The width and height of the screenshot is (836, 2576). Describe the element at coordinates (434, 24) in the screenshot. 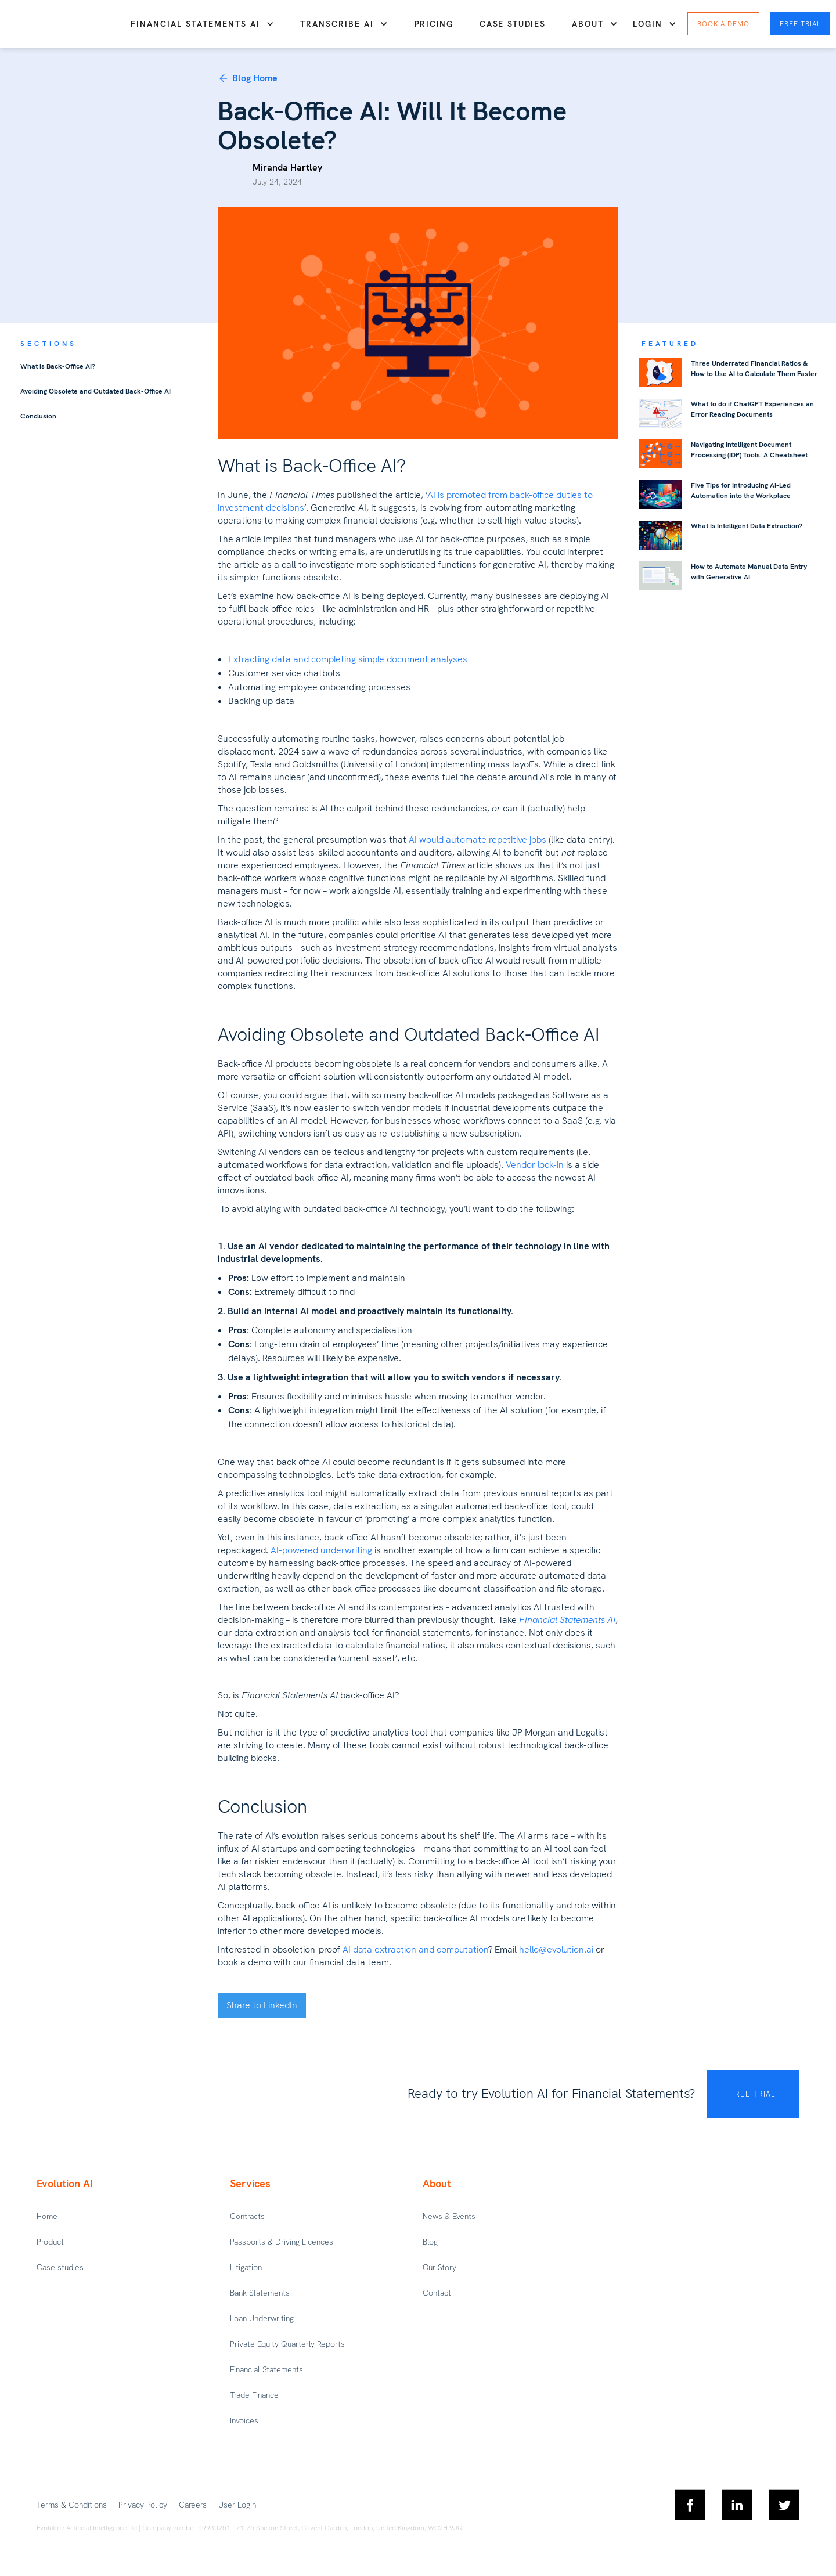

I see `Pricing` at that location.